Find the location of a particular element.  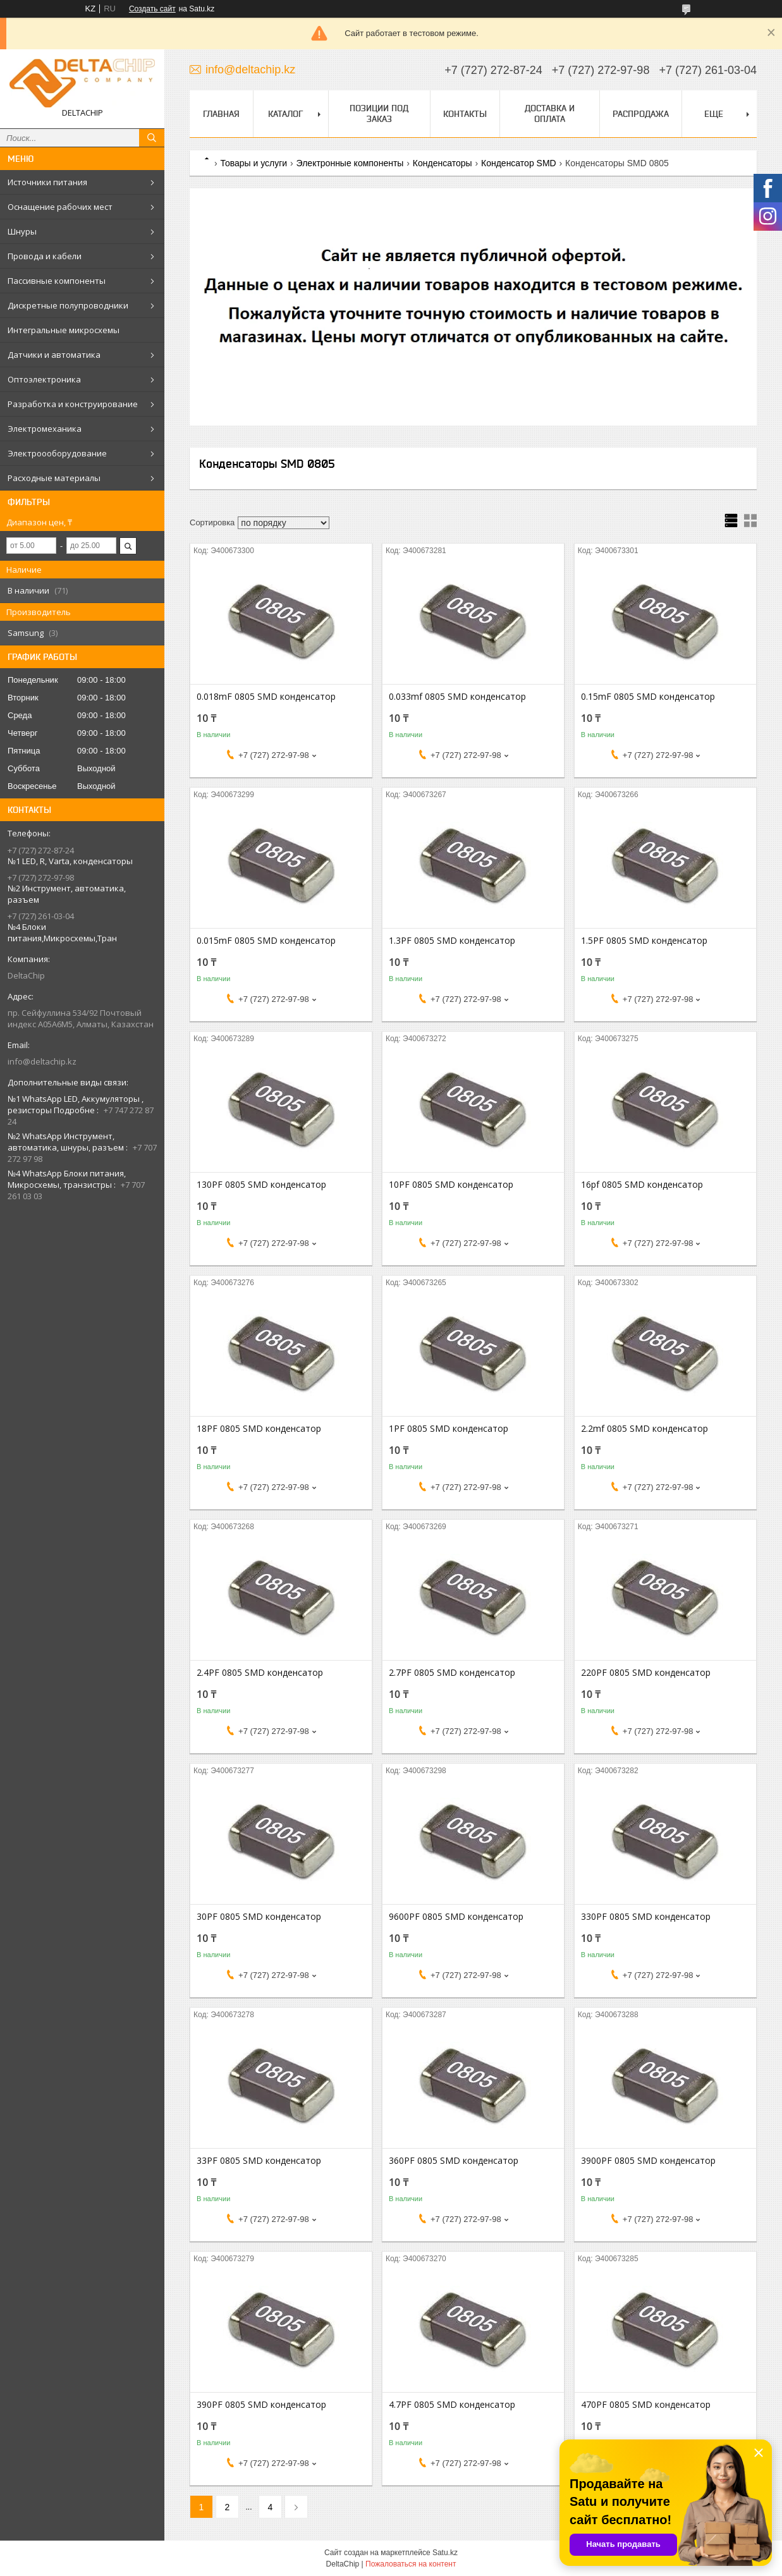

Электронные компоненты is located at coordinates (350, 163).